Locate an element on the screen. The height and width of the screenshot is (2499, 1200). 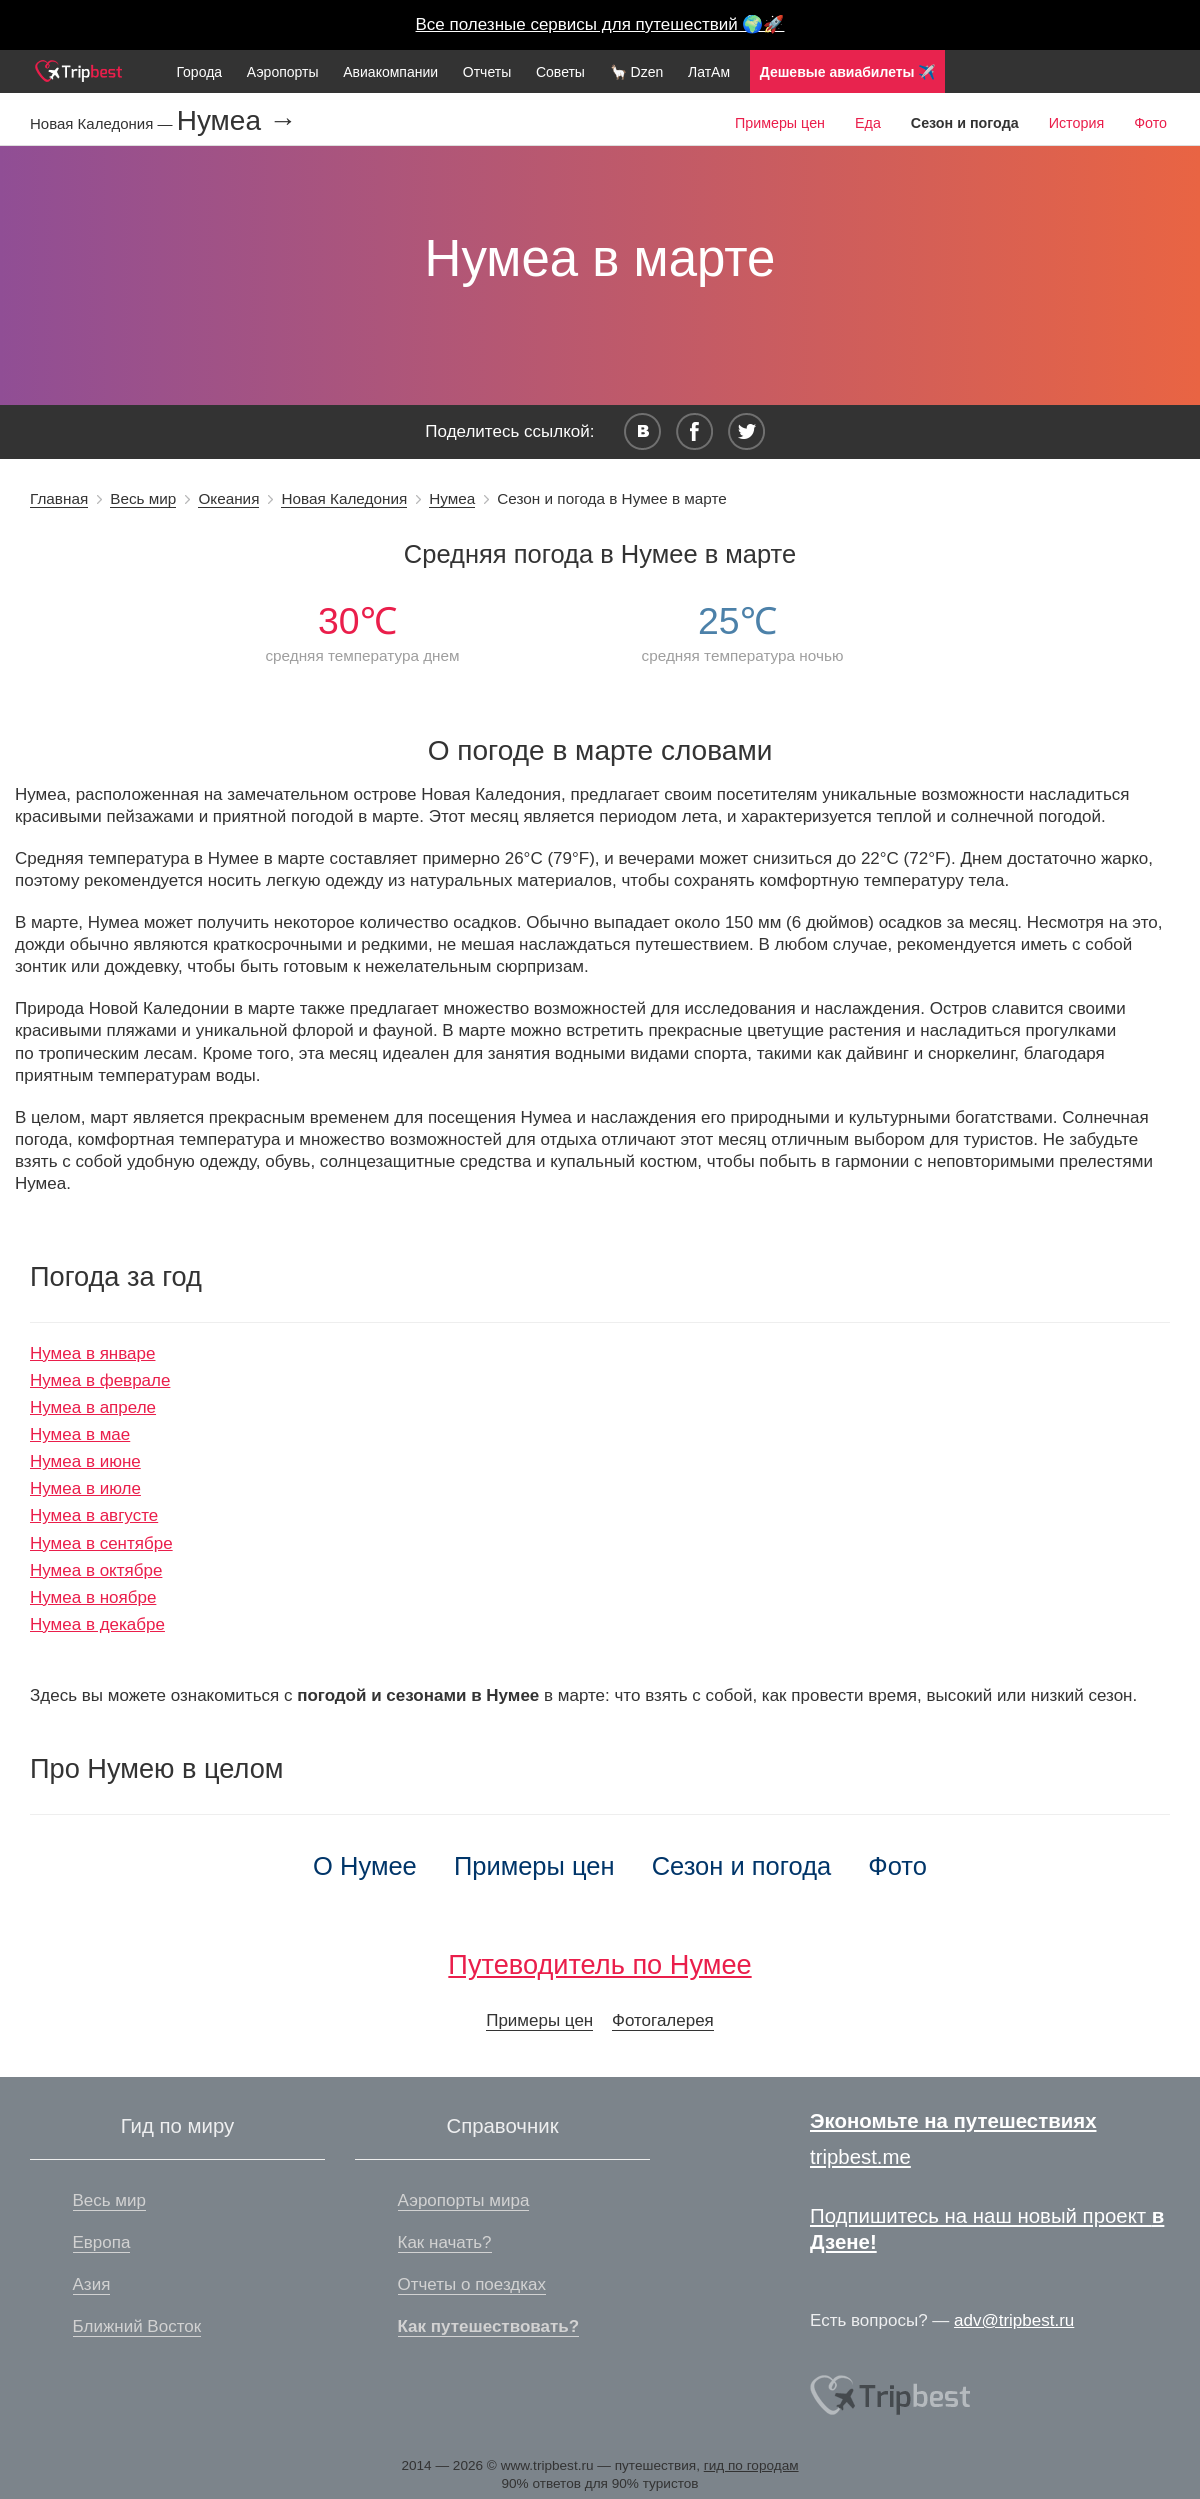
Океания is located at coordinates (228, 498).